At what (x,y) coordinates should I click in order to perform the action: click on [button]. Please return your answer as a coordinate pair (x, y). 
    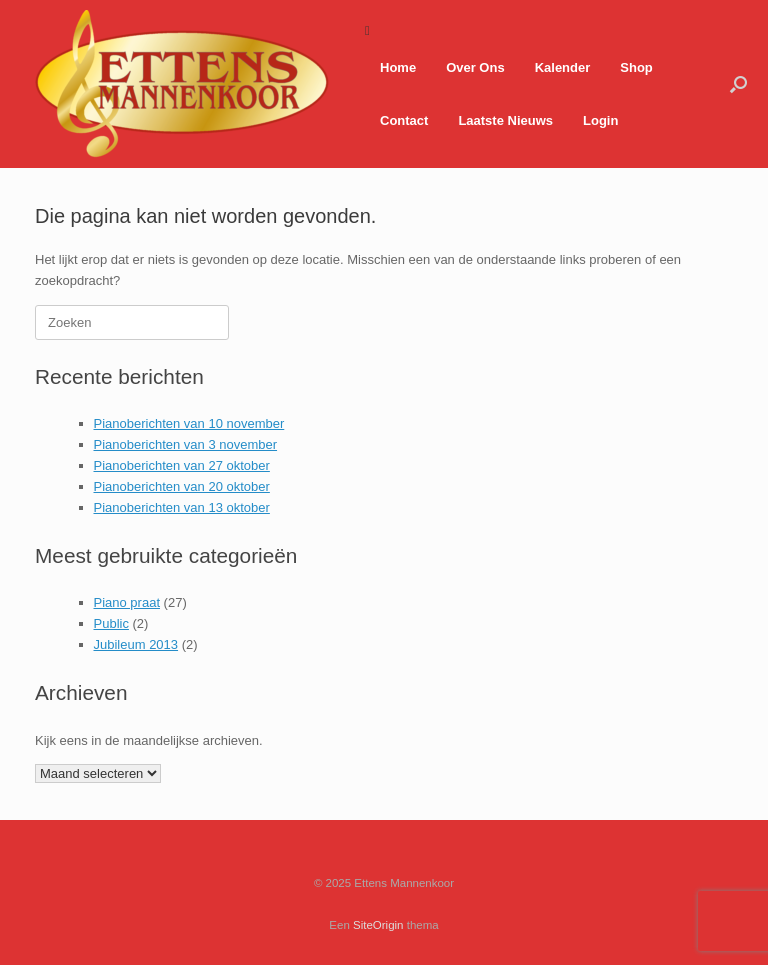
    Looking at the image, I should click on (738, 84).